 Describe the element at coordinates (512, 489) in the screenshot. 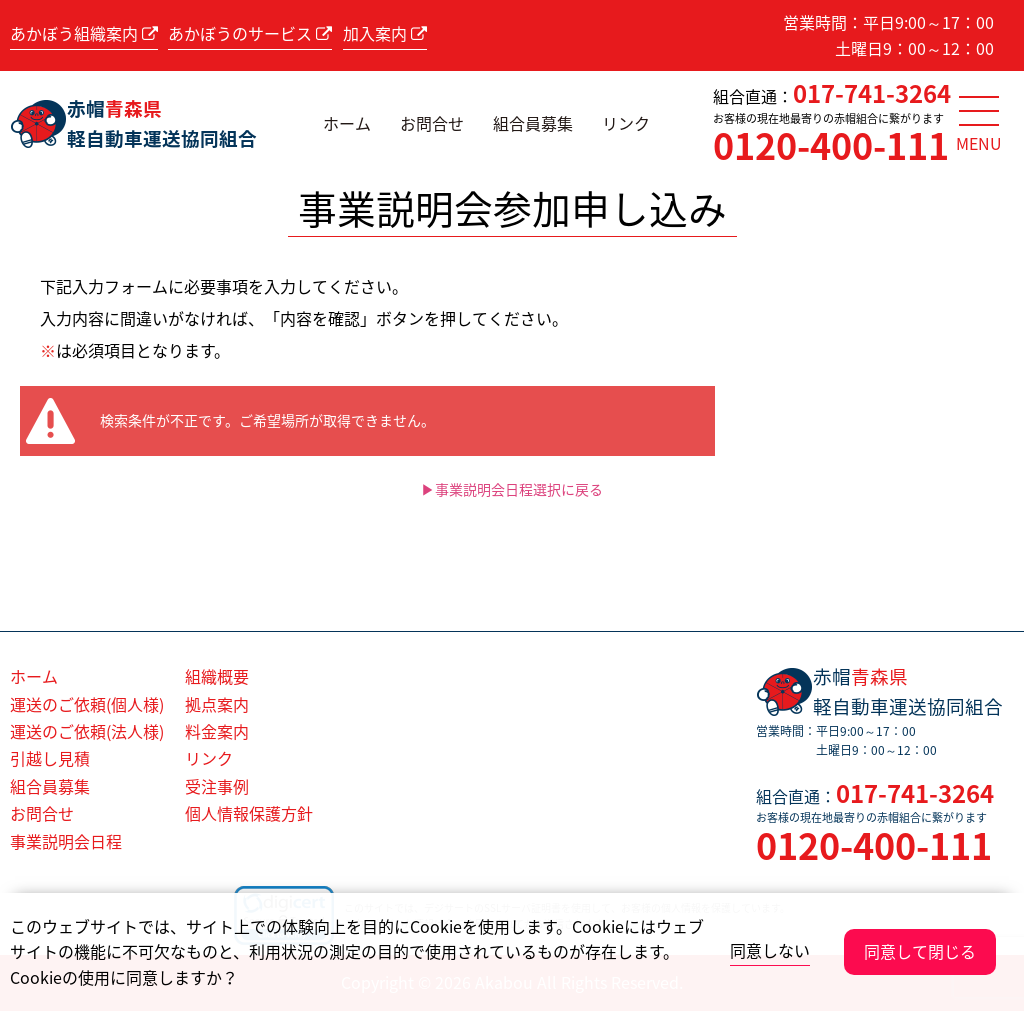

I see `▶事業説明会日程選択に戻る` at that location.